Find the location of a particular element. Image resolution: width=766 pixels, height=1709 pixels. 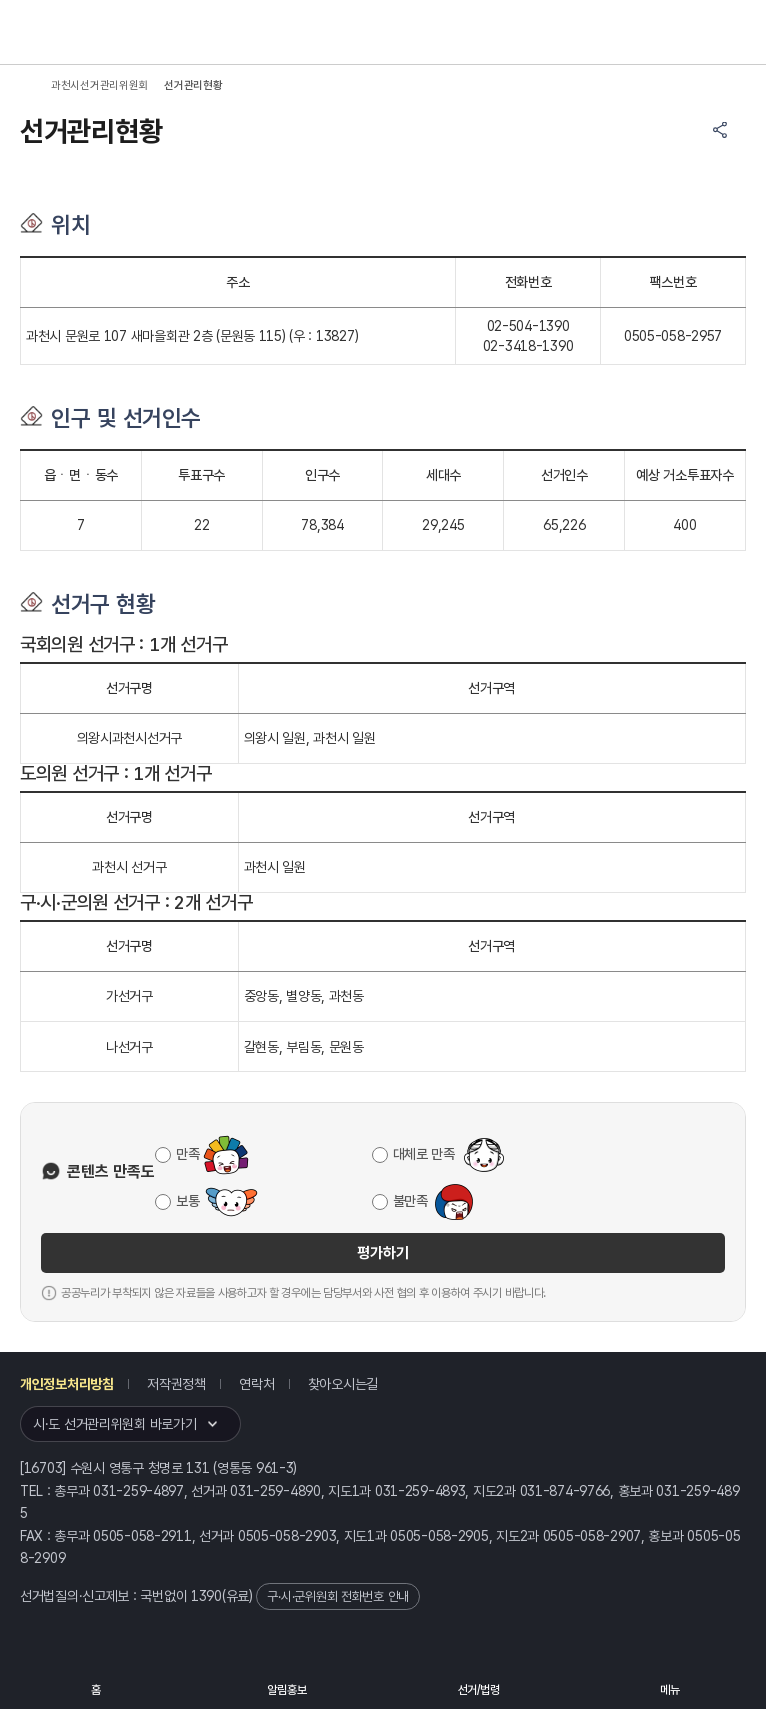

1390 is located at coordinates (206, 1596).